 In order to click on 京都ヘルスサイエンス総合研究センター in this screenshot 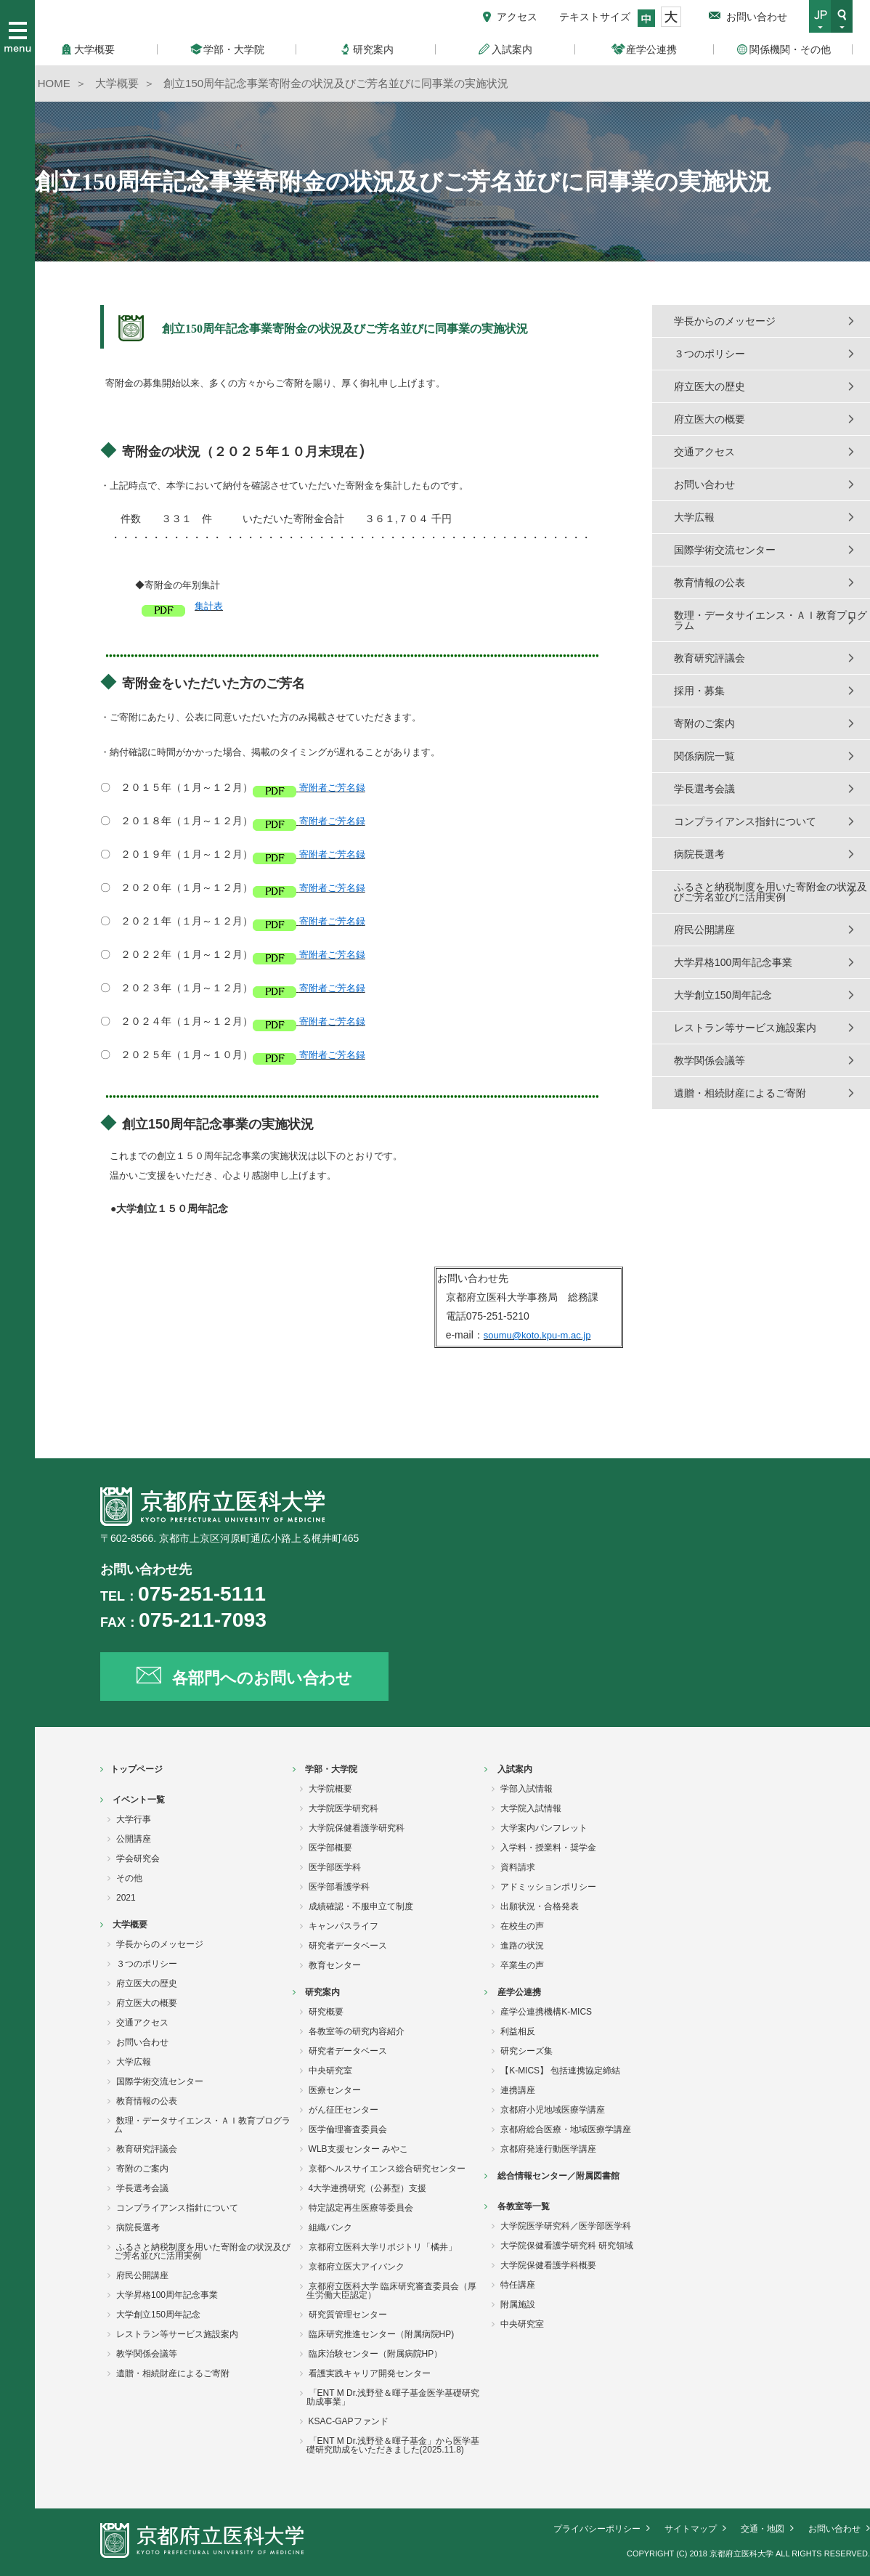, I will do `click(387, 2168)`.